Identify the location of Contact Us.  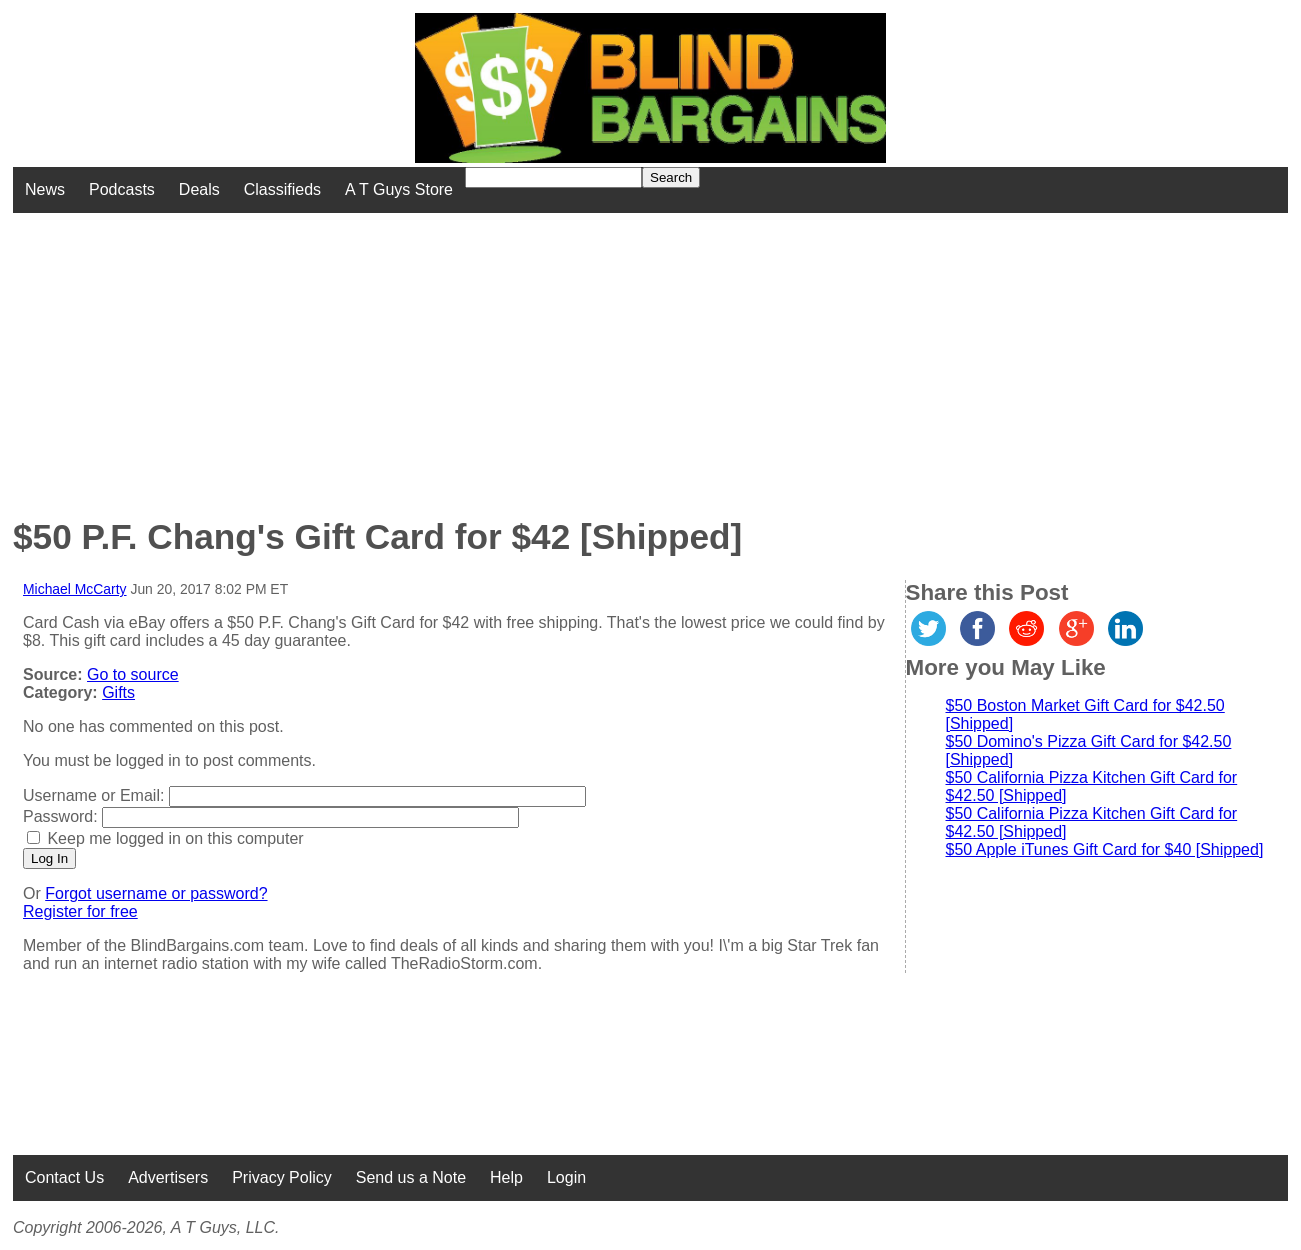
(64, 1177).